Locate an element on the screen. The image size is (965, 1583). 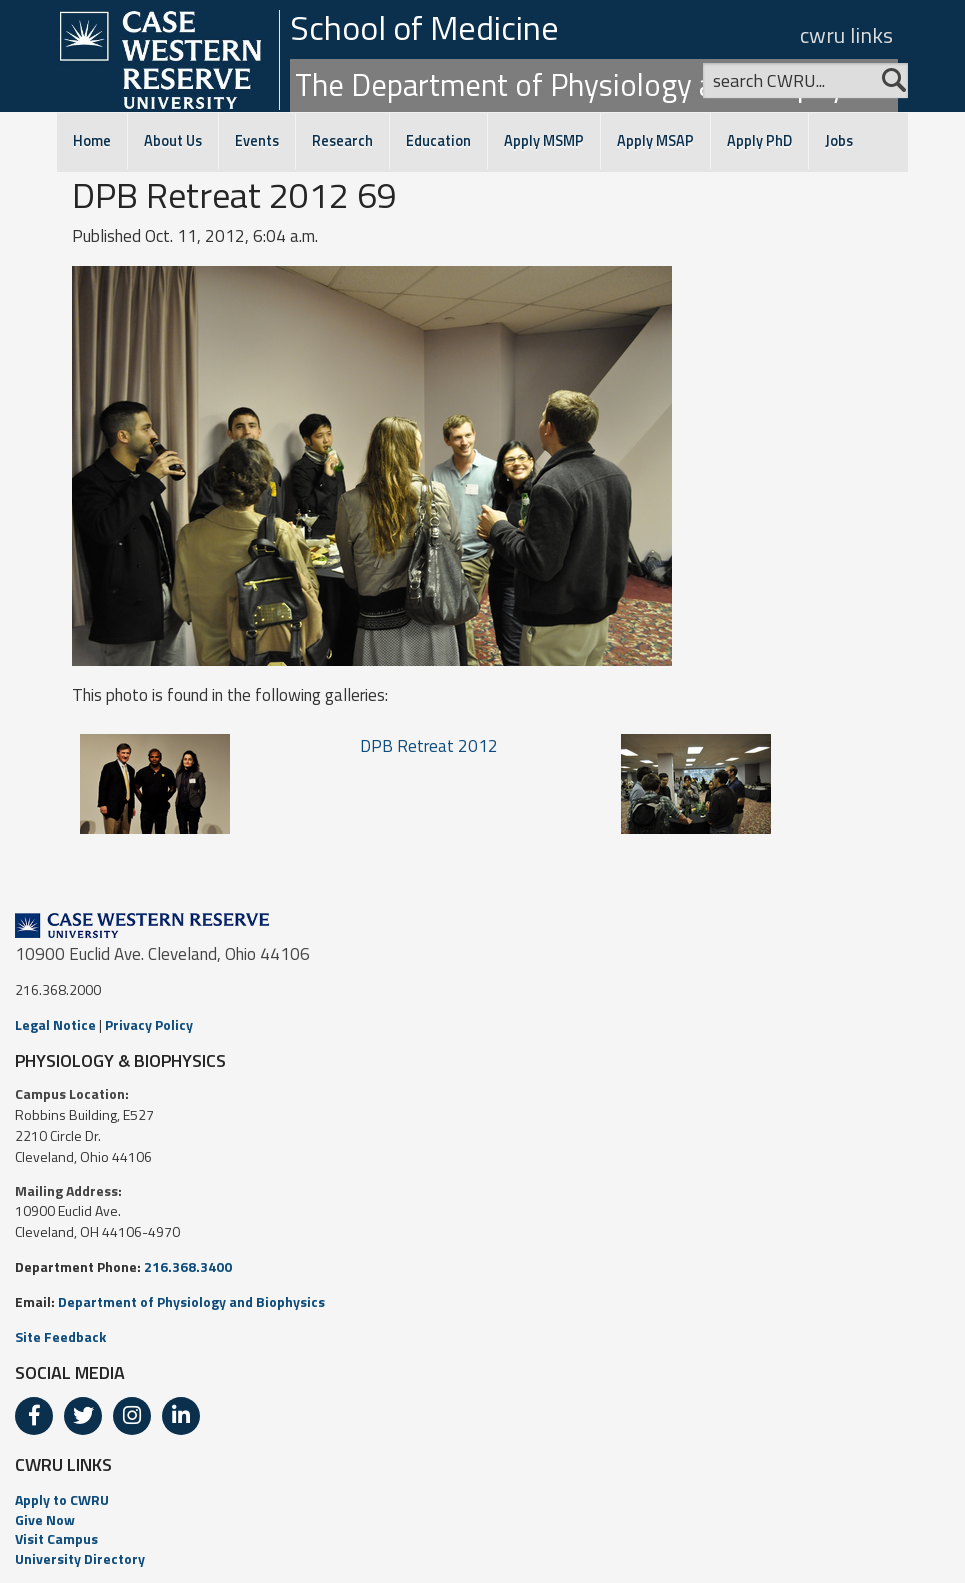
Events is located at coordinates (257, 141).